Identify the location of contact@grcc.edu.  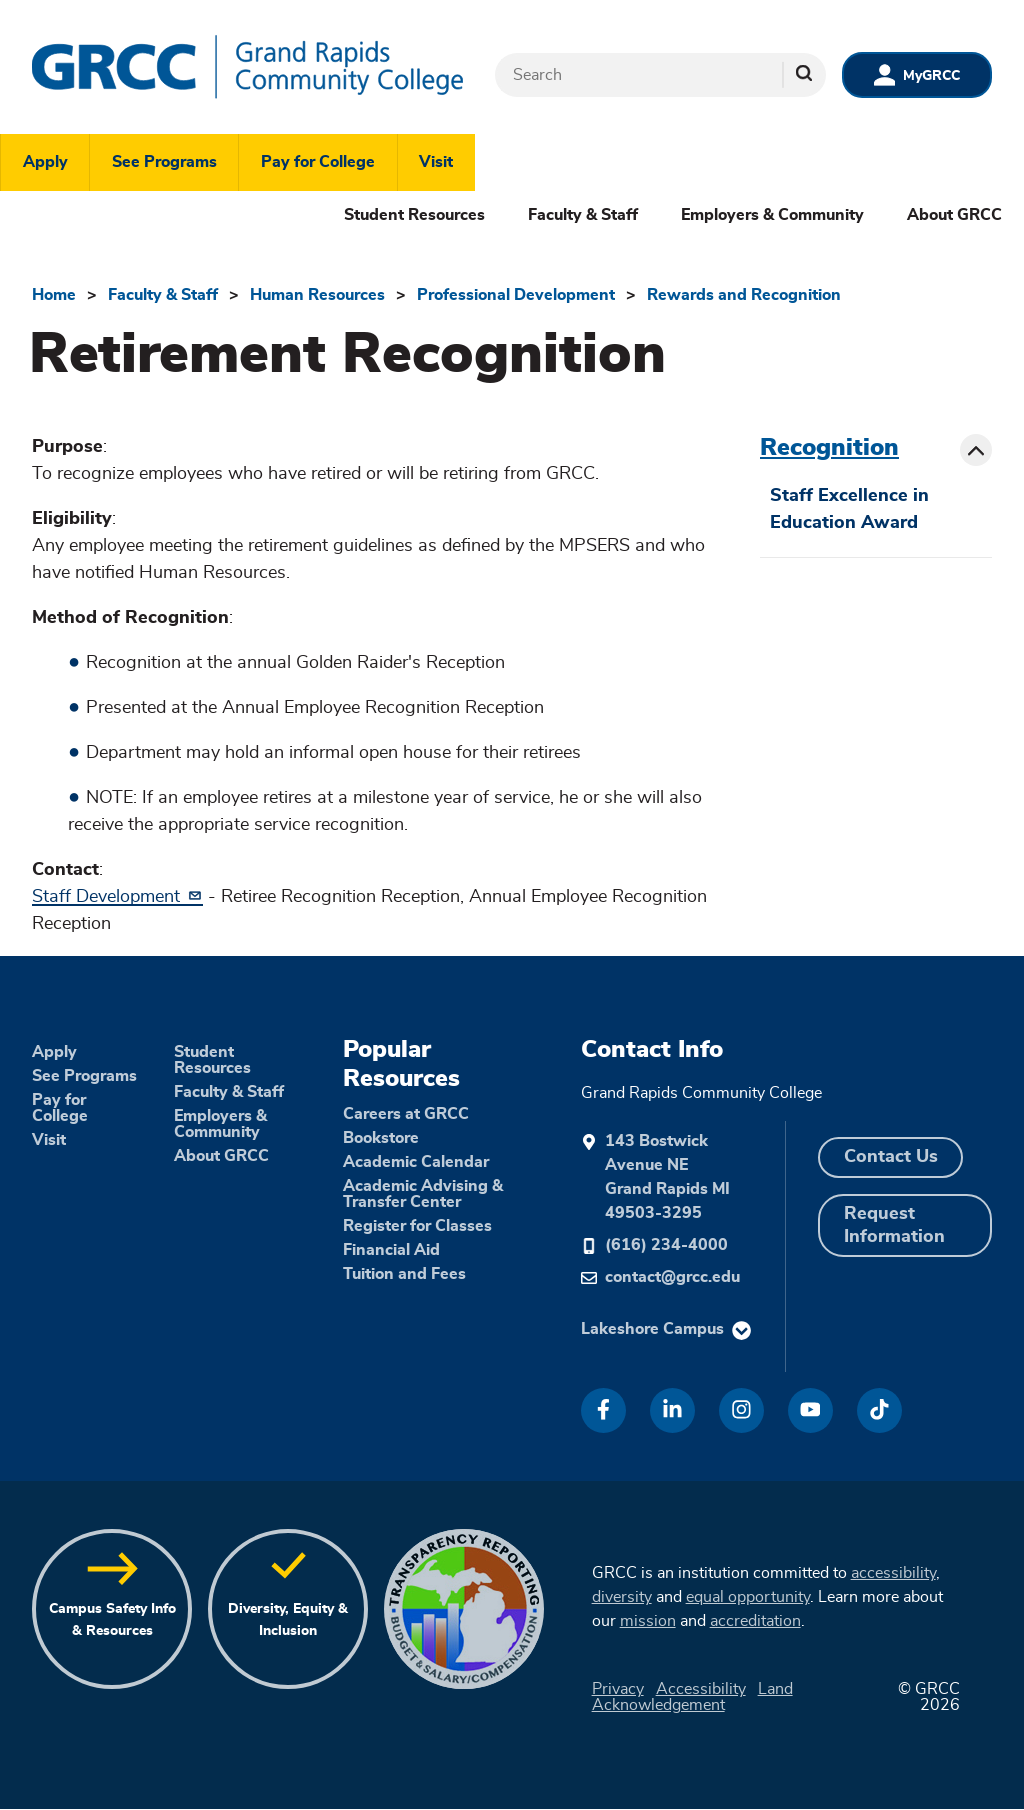
(672, 1277).